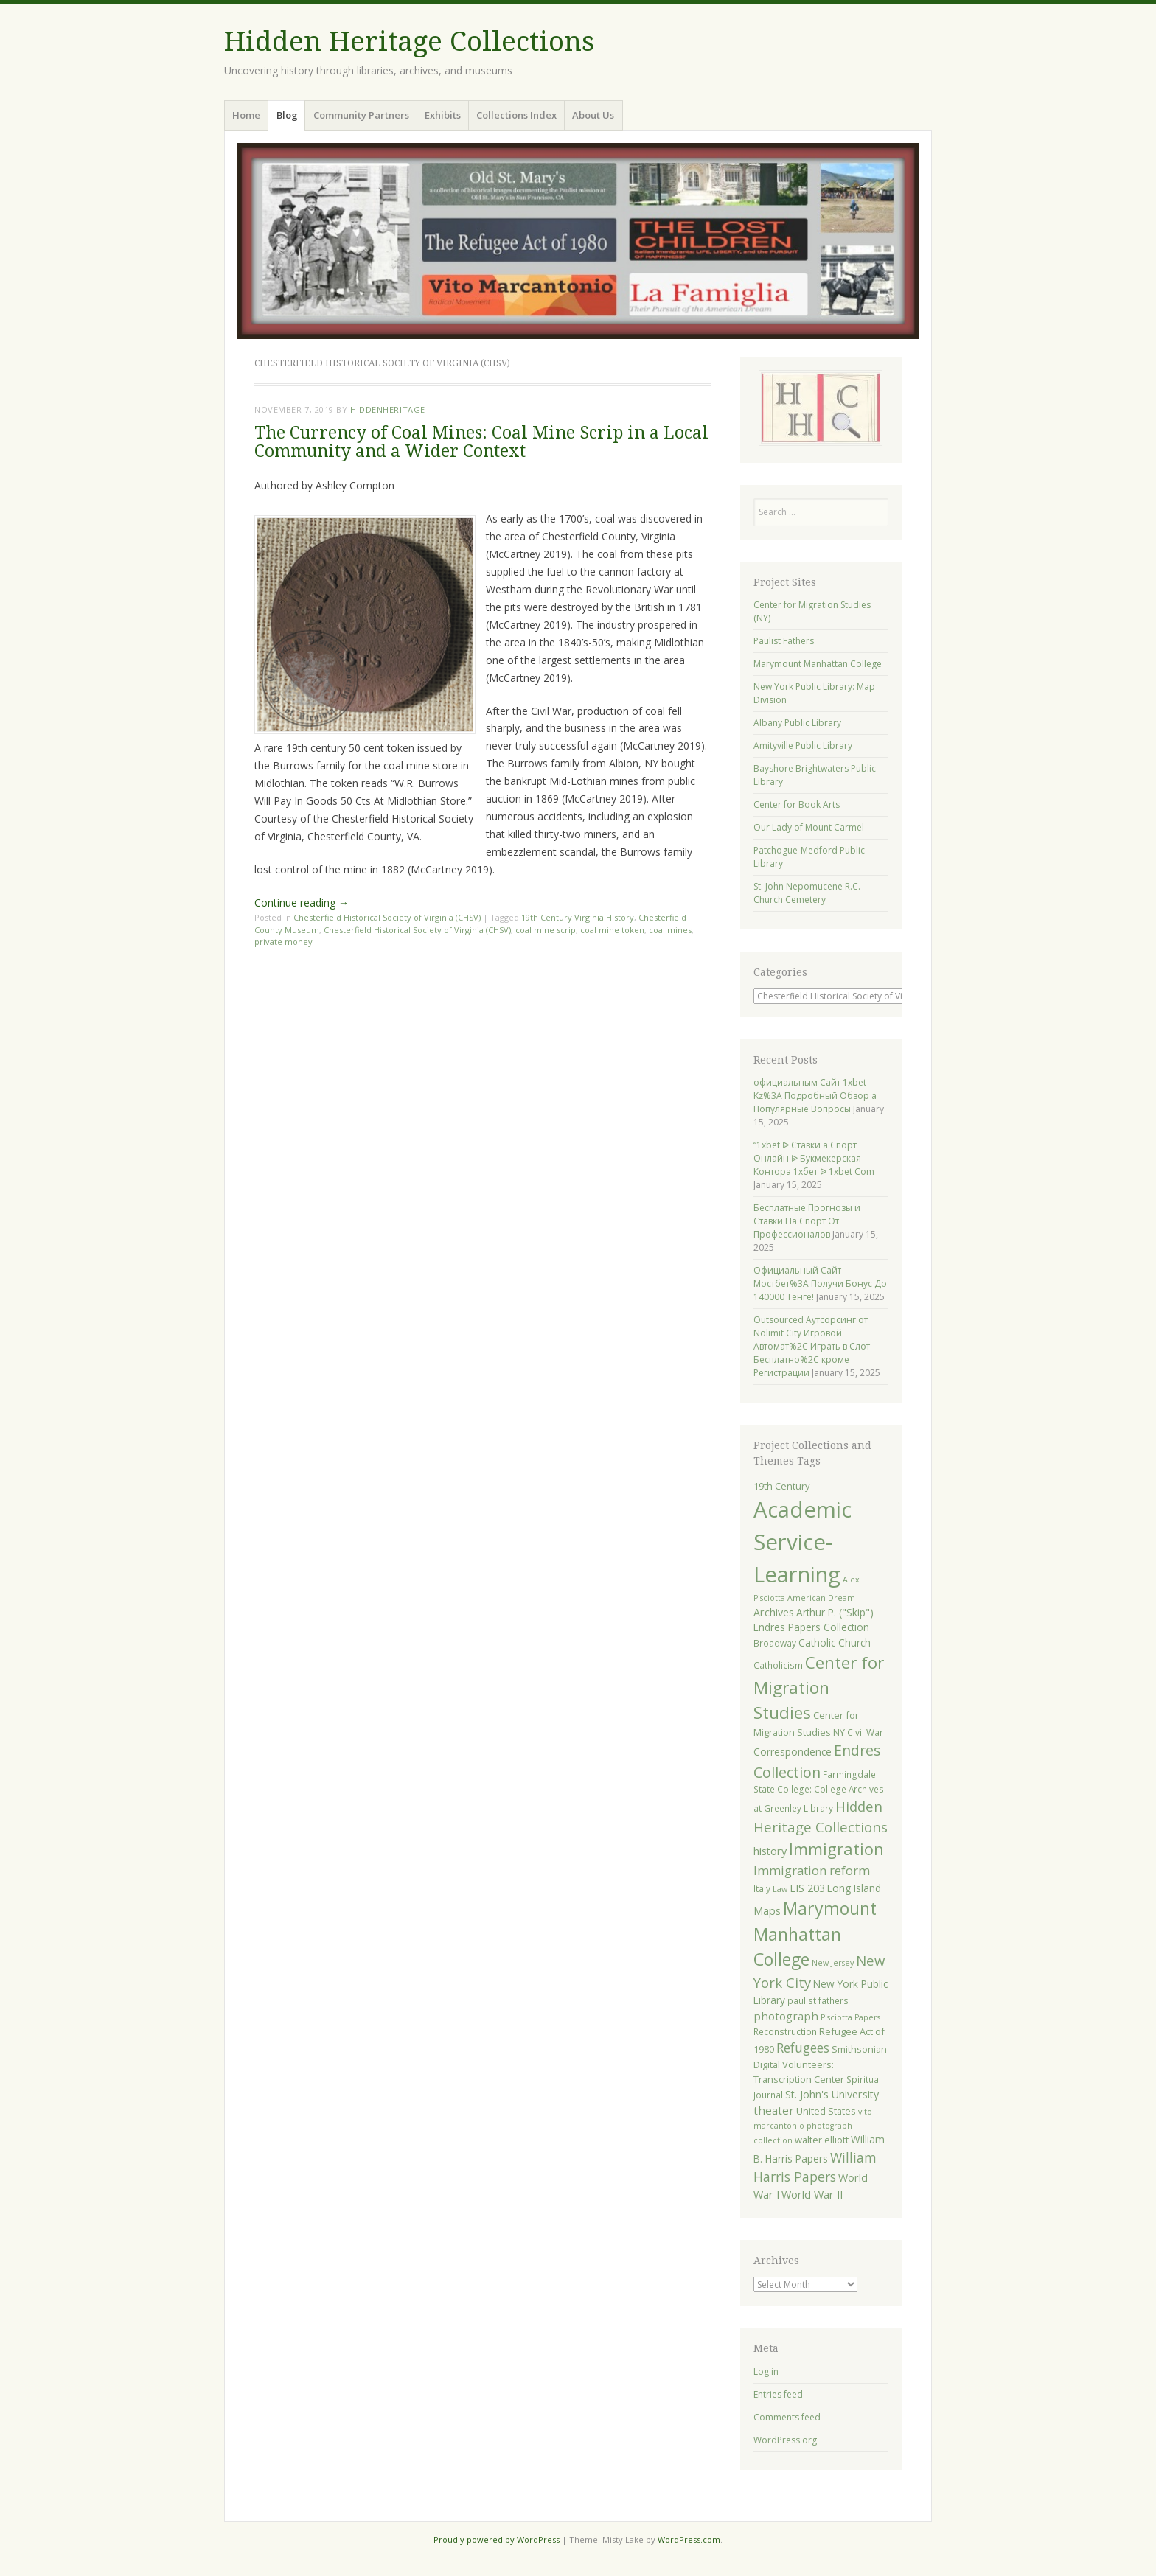 The width and height of the screenshot is (1156, 2576). Describe the element at coordinates (387, 409) in the screenshot. I see `hiddenheritage` at that location.